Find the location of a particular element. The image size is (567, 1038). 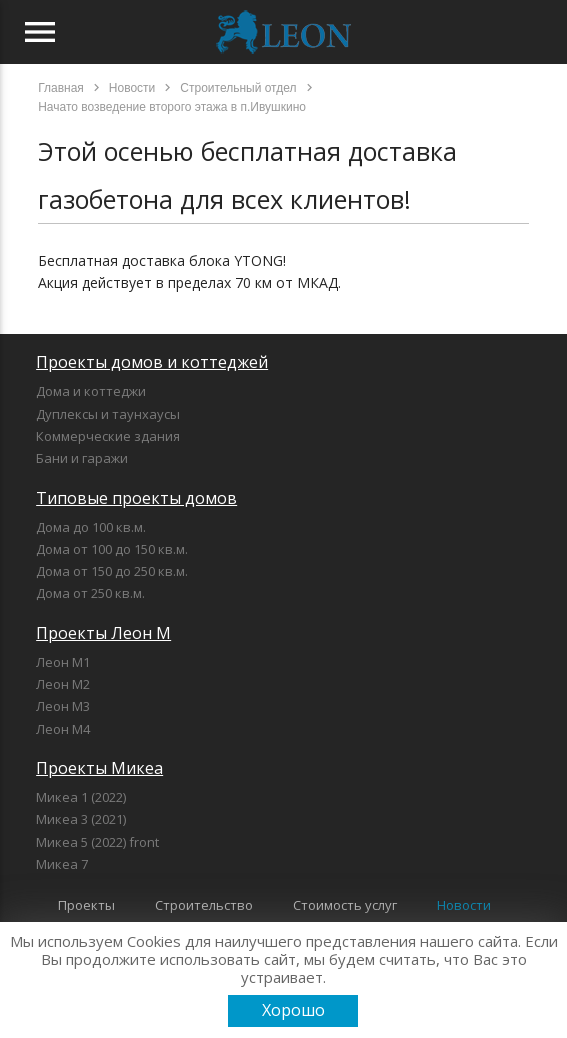

Дома от 150 до 250 кв.м. is located at coordinates (112, 571).